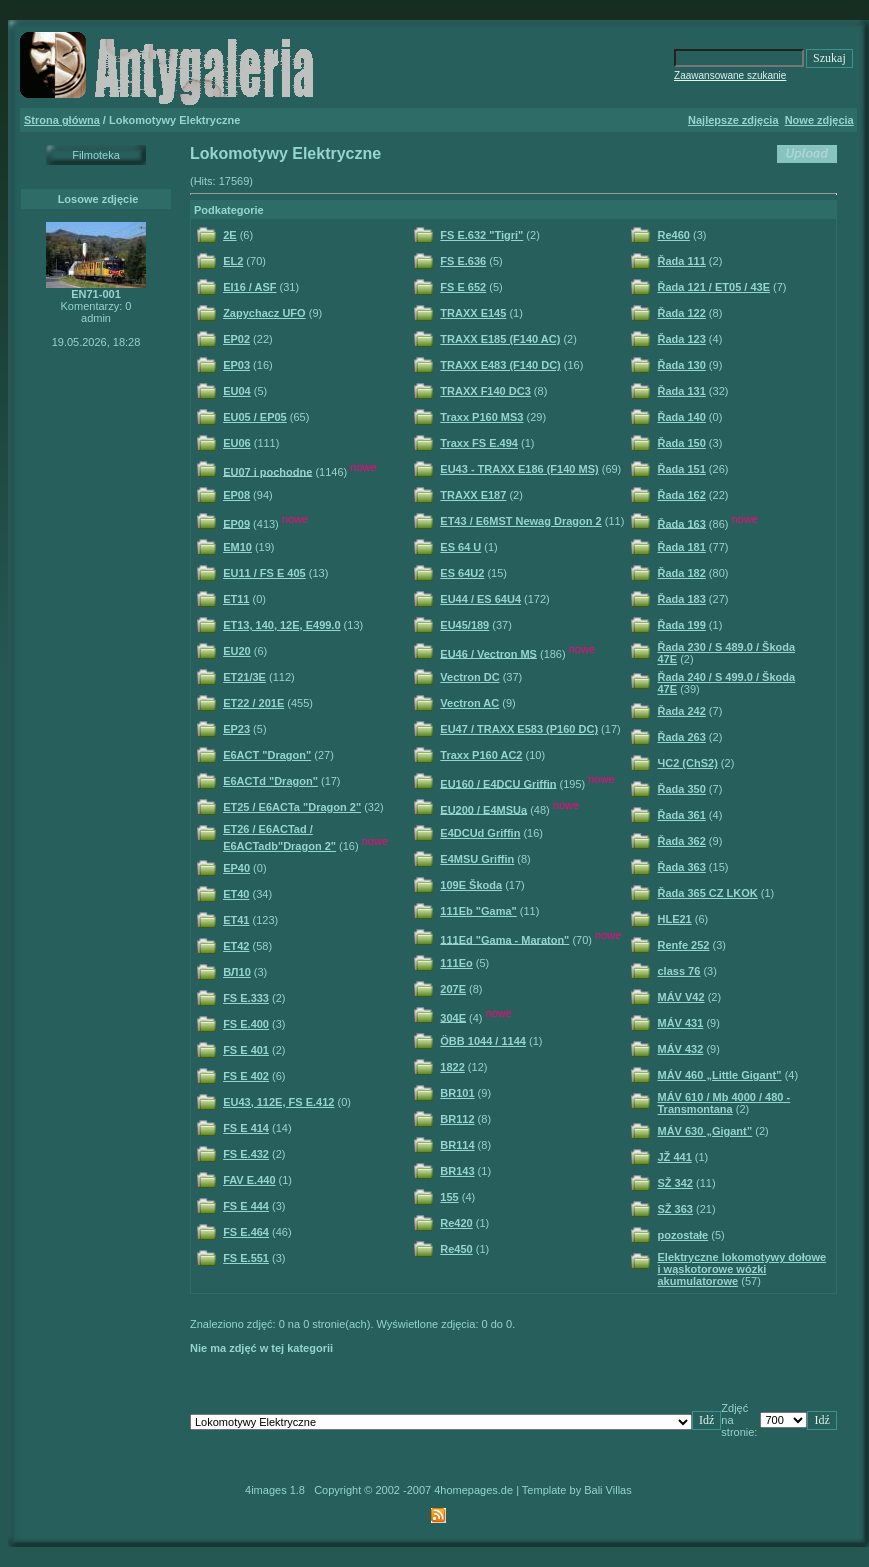  Describe the element at coordinates (96, 155) in the screenshot. I see `Filmoteka` at that location.